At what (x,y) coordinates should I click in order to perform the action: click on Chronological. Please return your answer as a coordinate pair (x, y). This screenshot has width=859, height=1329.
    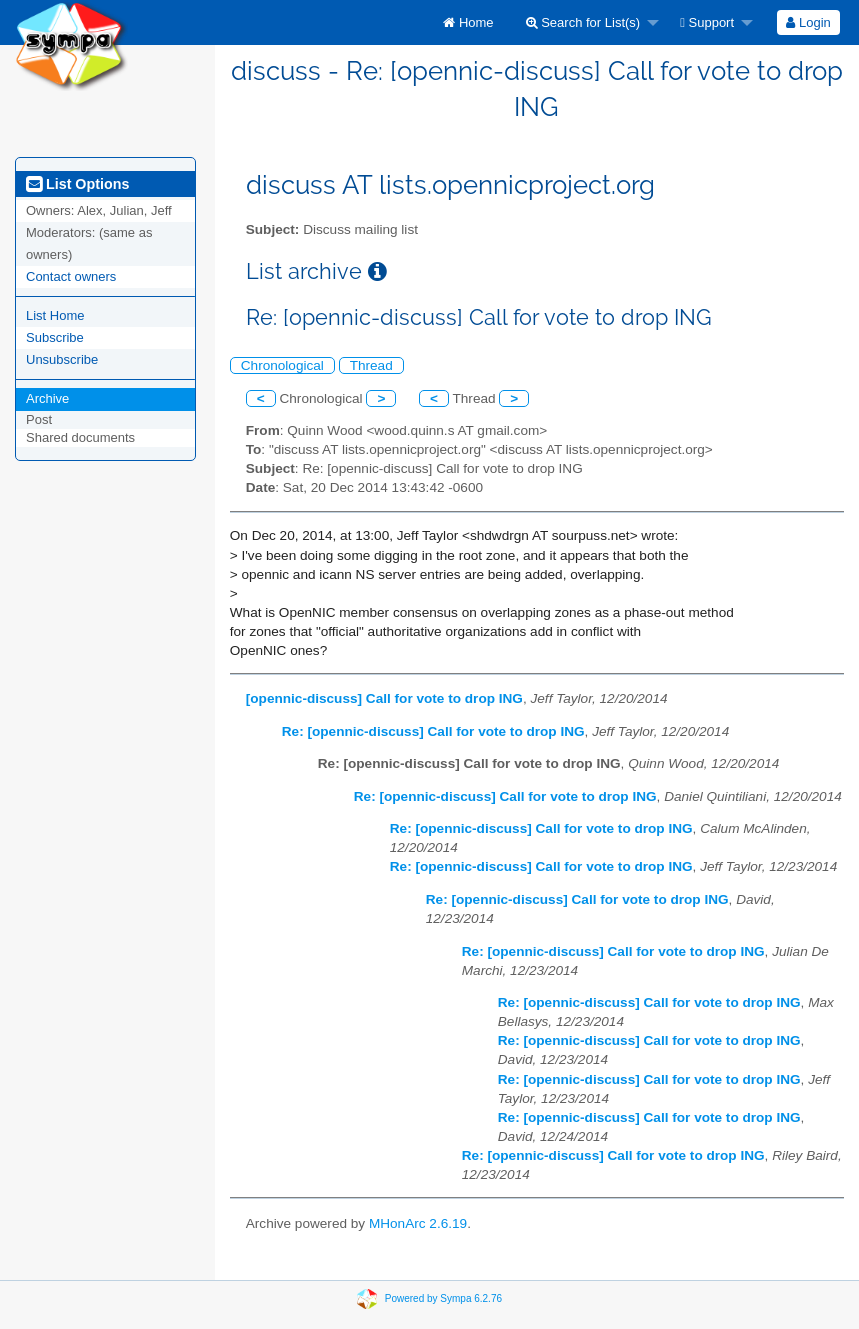
    Looking at the image, I should click on (282, 365).